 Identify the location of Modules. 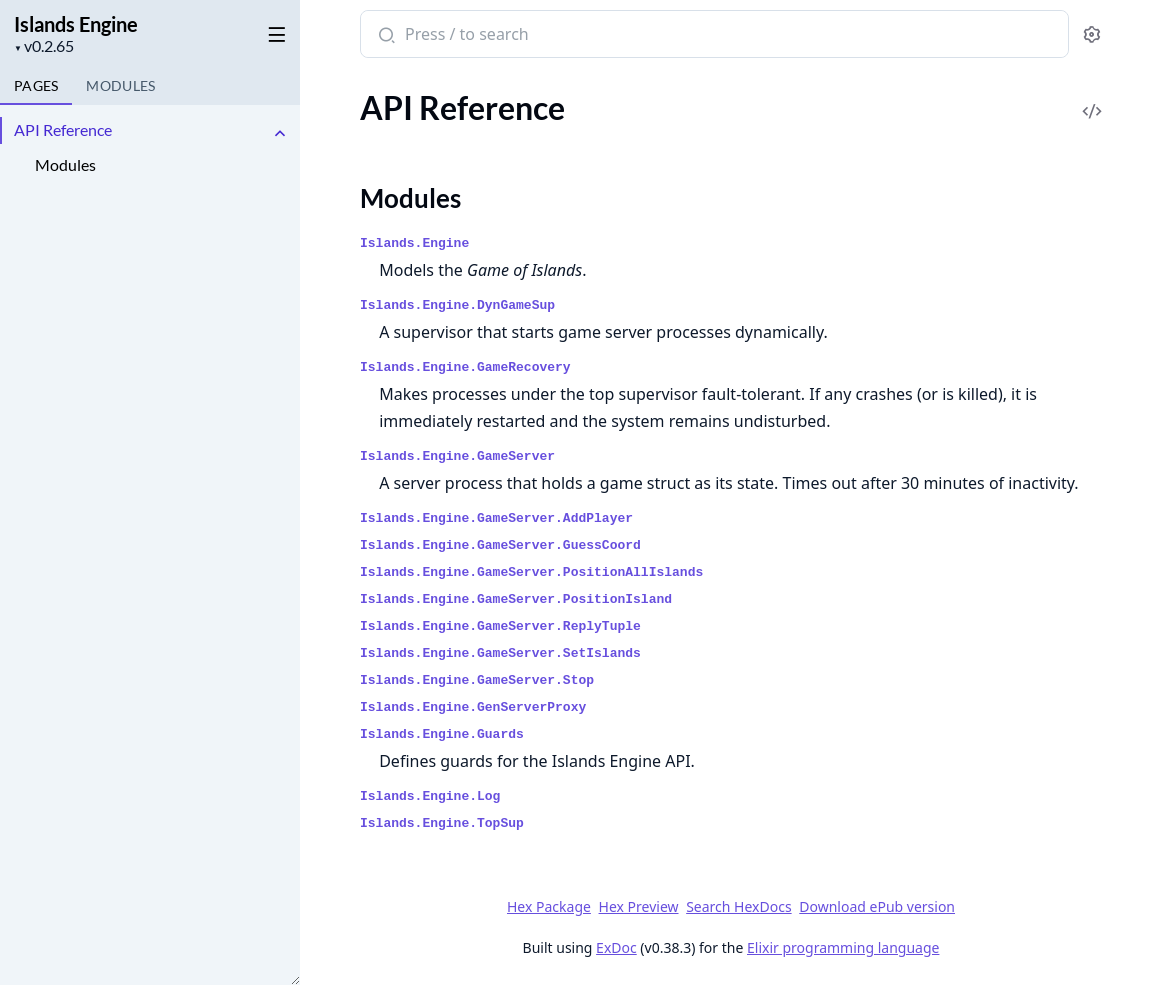
(65, 164).